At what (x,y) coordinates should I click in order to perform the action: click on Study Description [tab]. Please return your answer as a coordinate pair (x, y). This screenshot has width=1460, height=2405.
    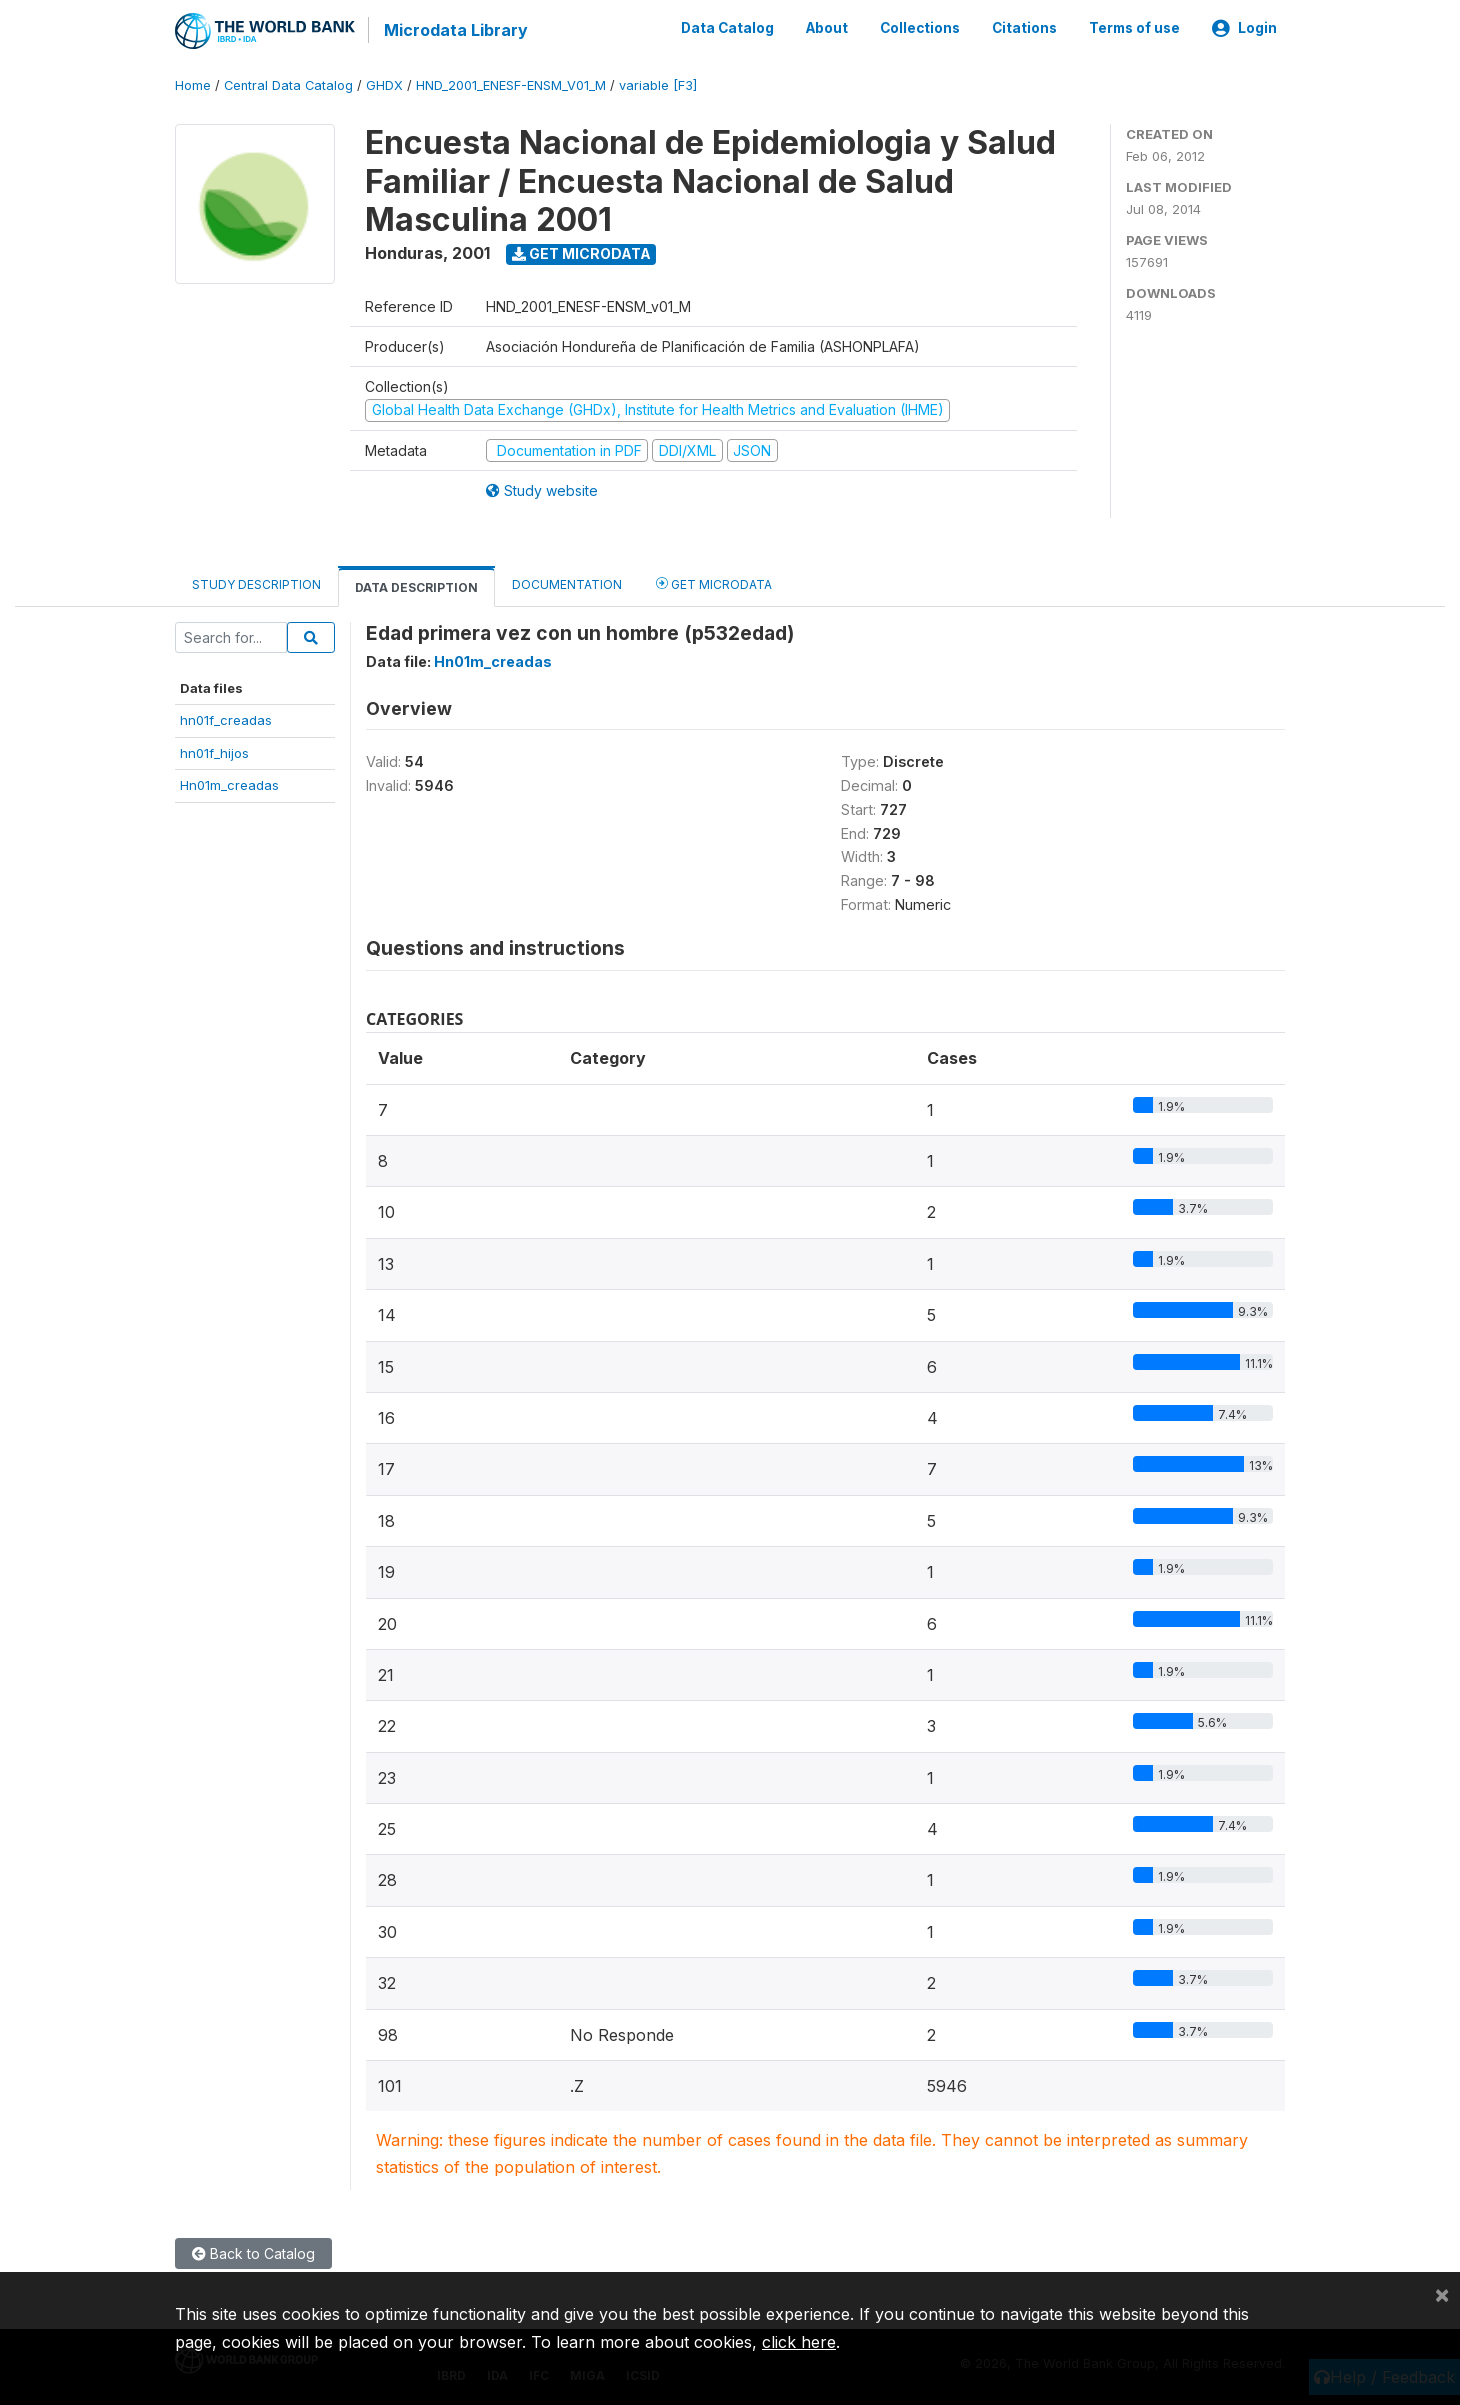
    Looking at the image, I should click on (256, 583).